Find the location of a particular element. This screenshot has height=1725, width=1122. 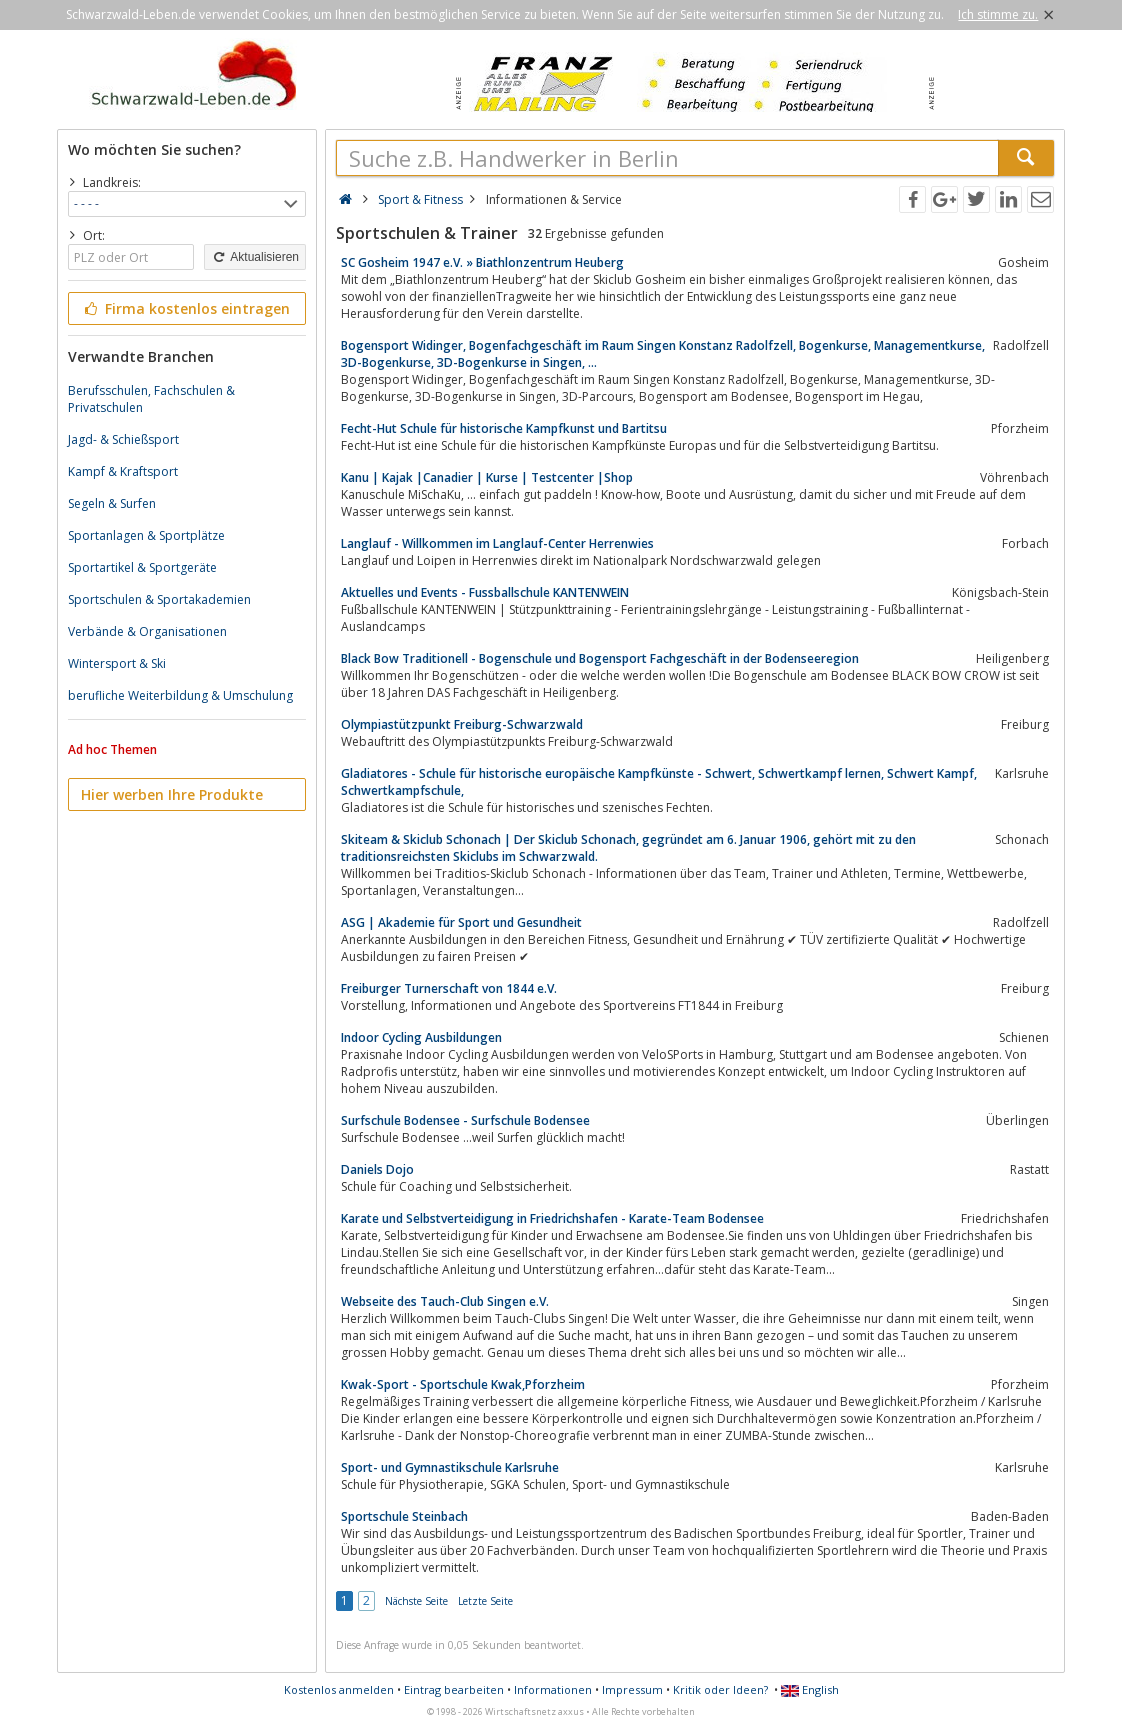

Aktuelles und Events - Fussballschule KANTENWEIN is located at coordinates (485, 592).